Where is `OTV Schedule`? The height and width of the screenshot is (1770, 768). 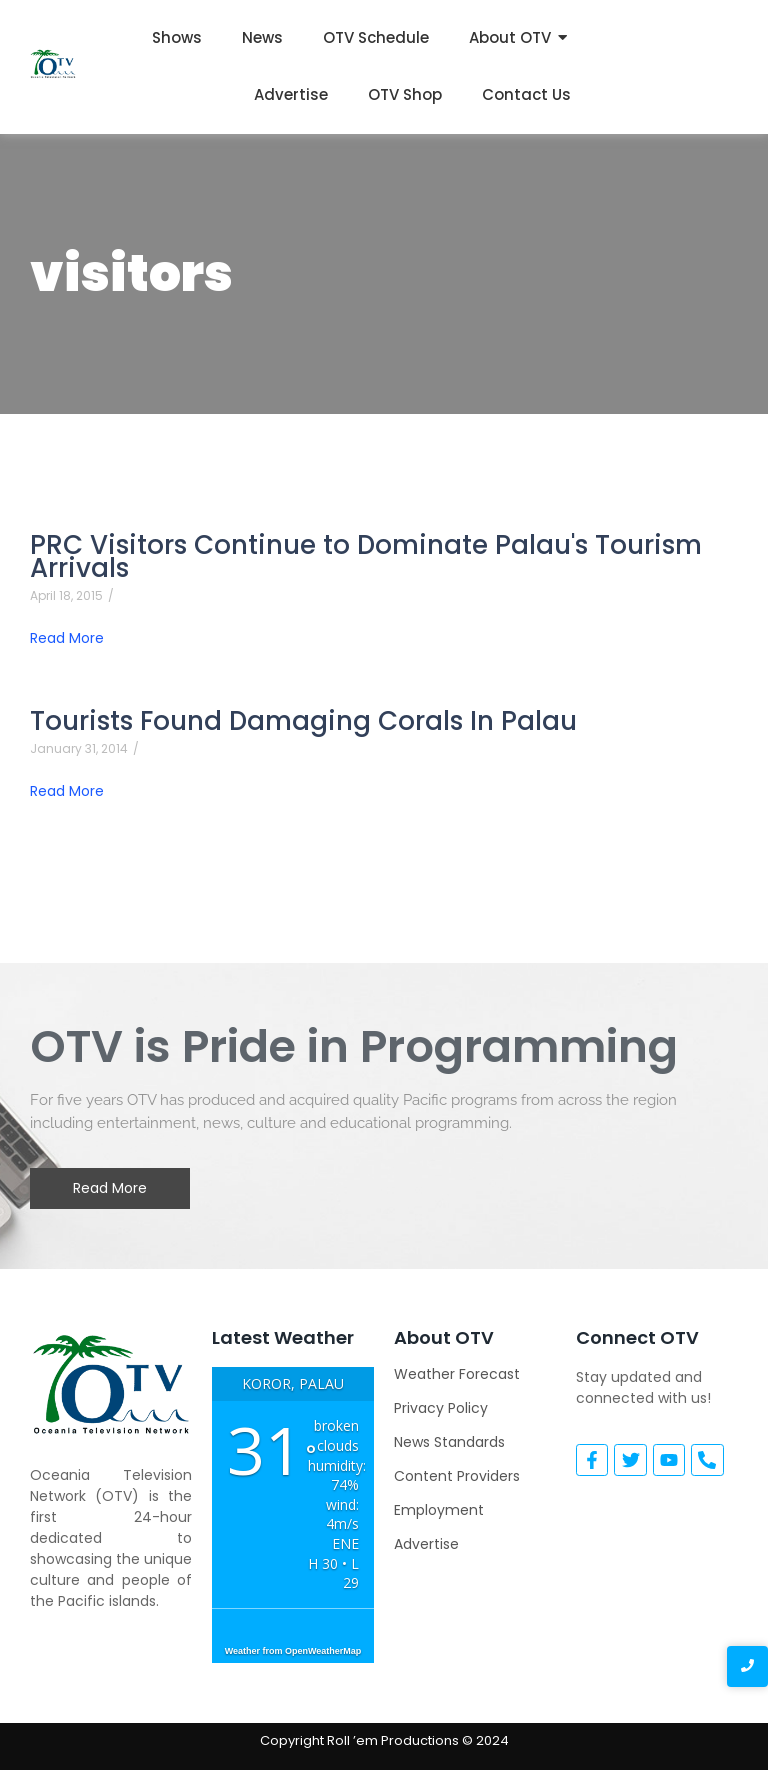
OTV Schedule is located at coordinates (376, 37).